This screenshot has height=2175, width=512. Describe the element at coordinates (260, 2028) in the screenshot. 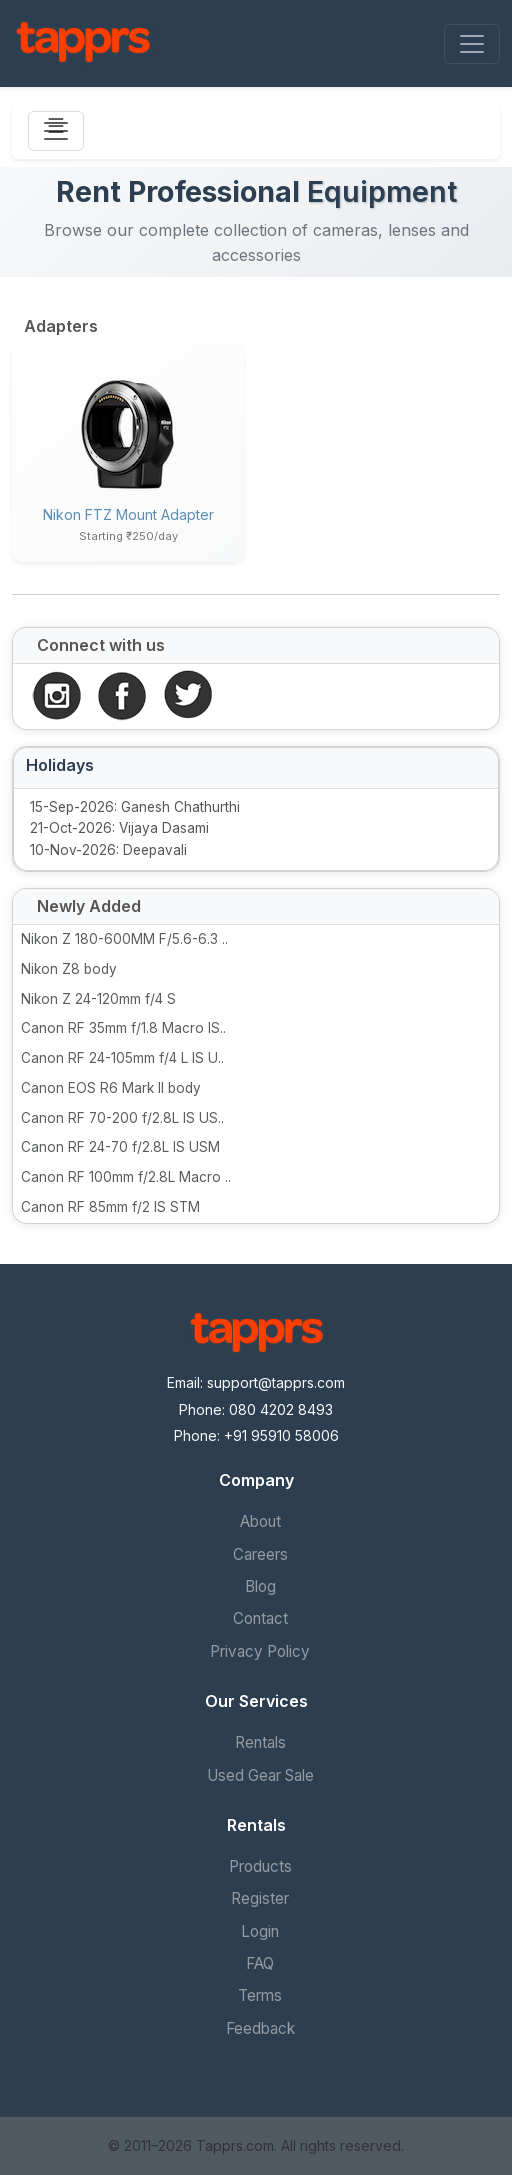

I see `Feedback` at that location.